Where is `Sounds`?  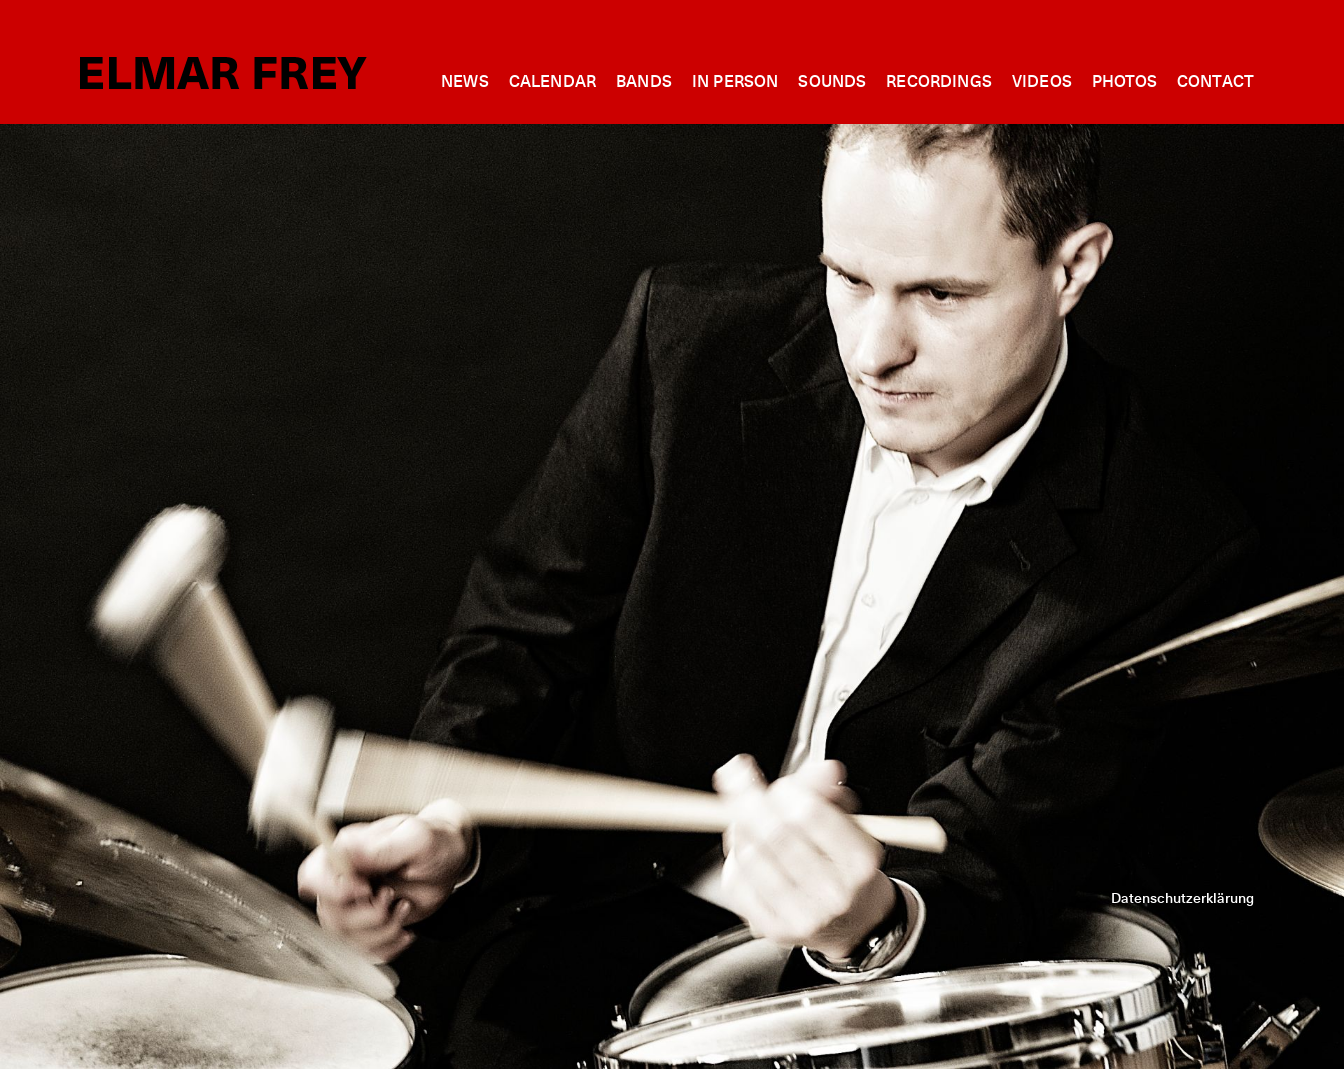
Sounds is located at coordinates (832, 82).